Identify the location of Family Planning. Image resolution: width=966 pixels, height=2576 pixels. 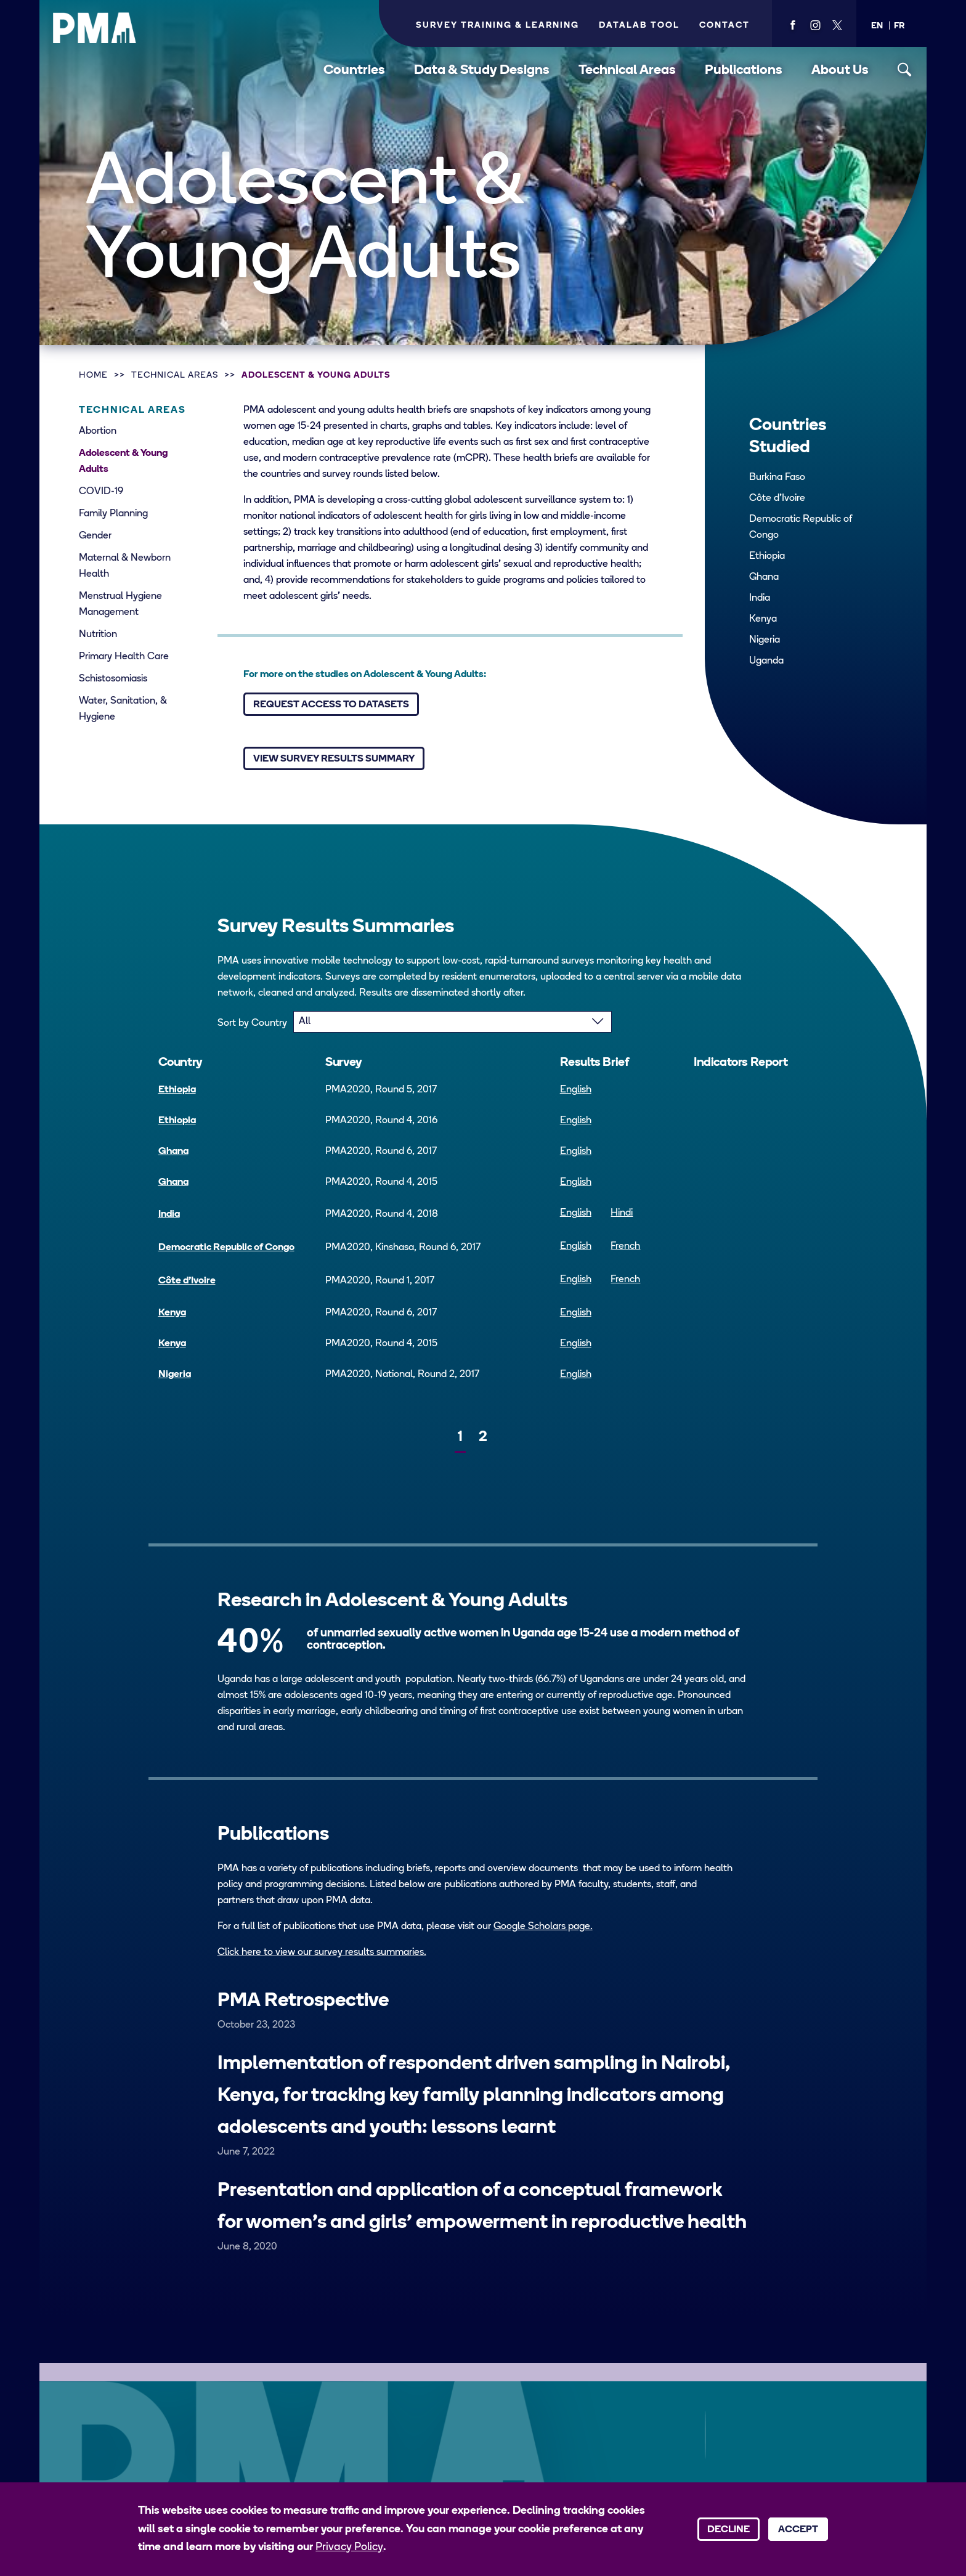
(113, 514).